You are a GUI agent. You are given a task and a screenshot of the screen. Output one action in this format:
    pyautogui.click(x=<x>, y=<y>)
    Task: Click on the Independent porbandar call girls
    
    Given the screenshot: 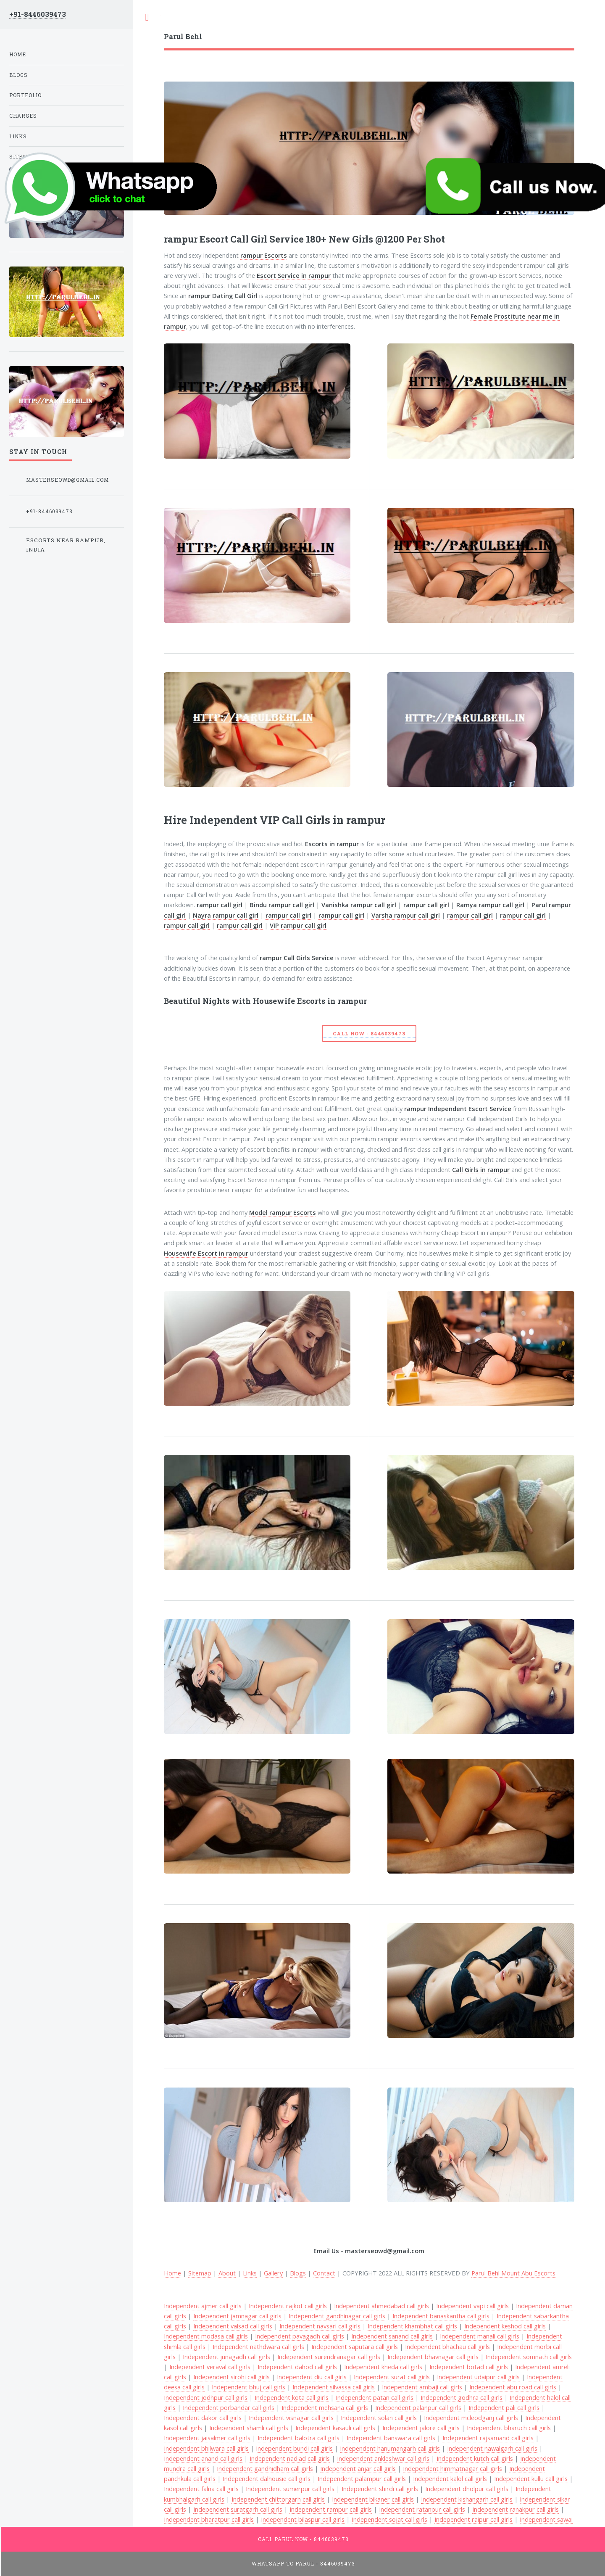 What is the action you would take?
    pyautogui.click(x=228, y=2407)
    